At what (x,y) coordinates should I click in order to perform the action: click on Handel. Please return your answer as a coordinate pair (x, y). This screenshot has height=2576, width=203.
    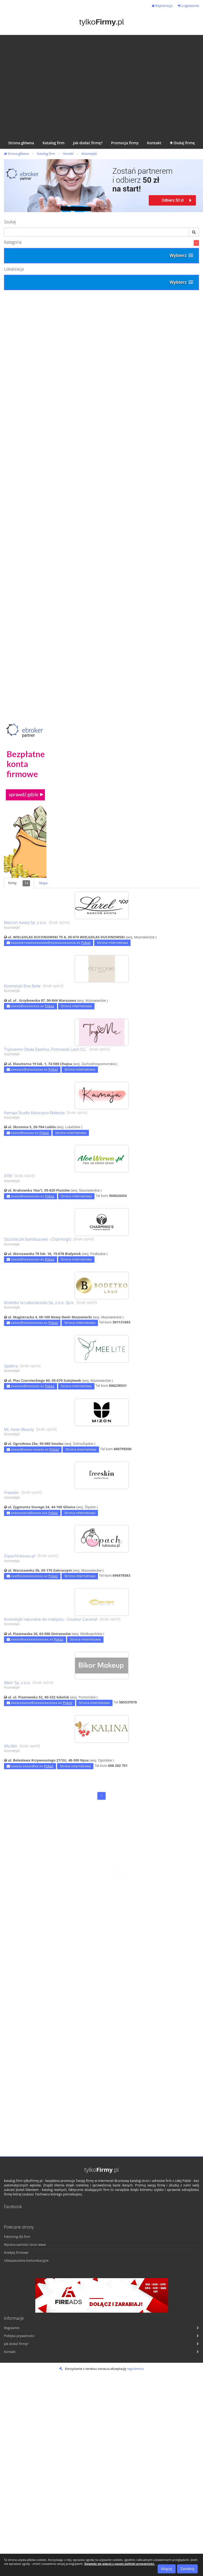
    Looking at the image, I should click on (68, 153).